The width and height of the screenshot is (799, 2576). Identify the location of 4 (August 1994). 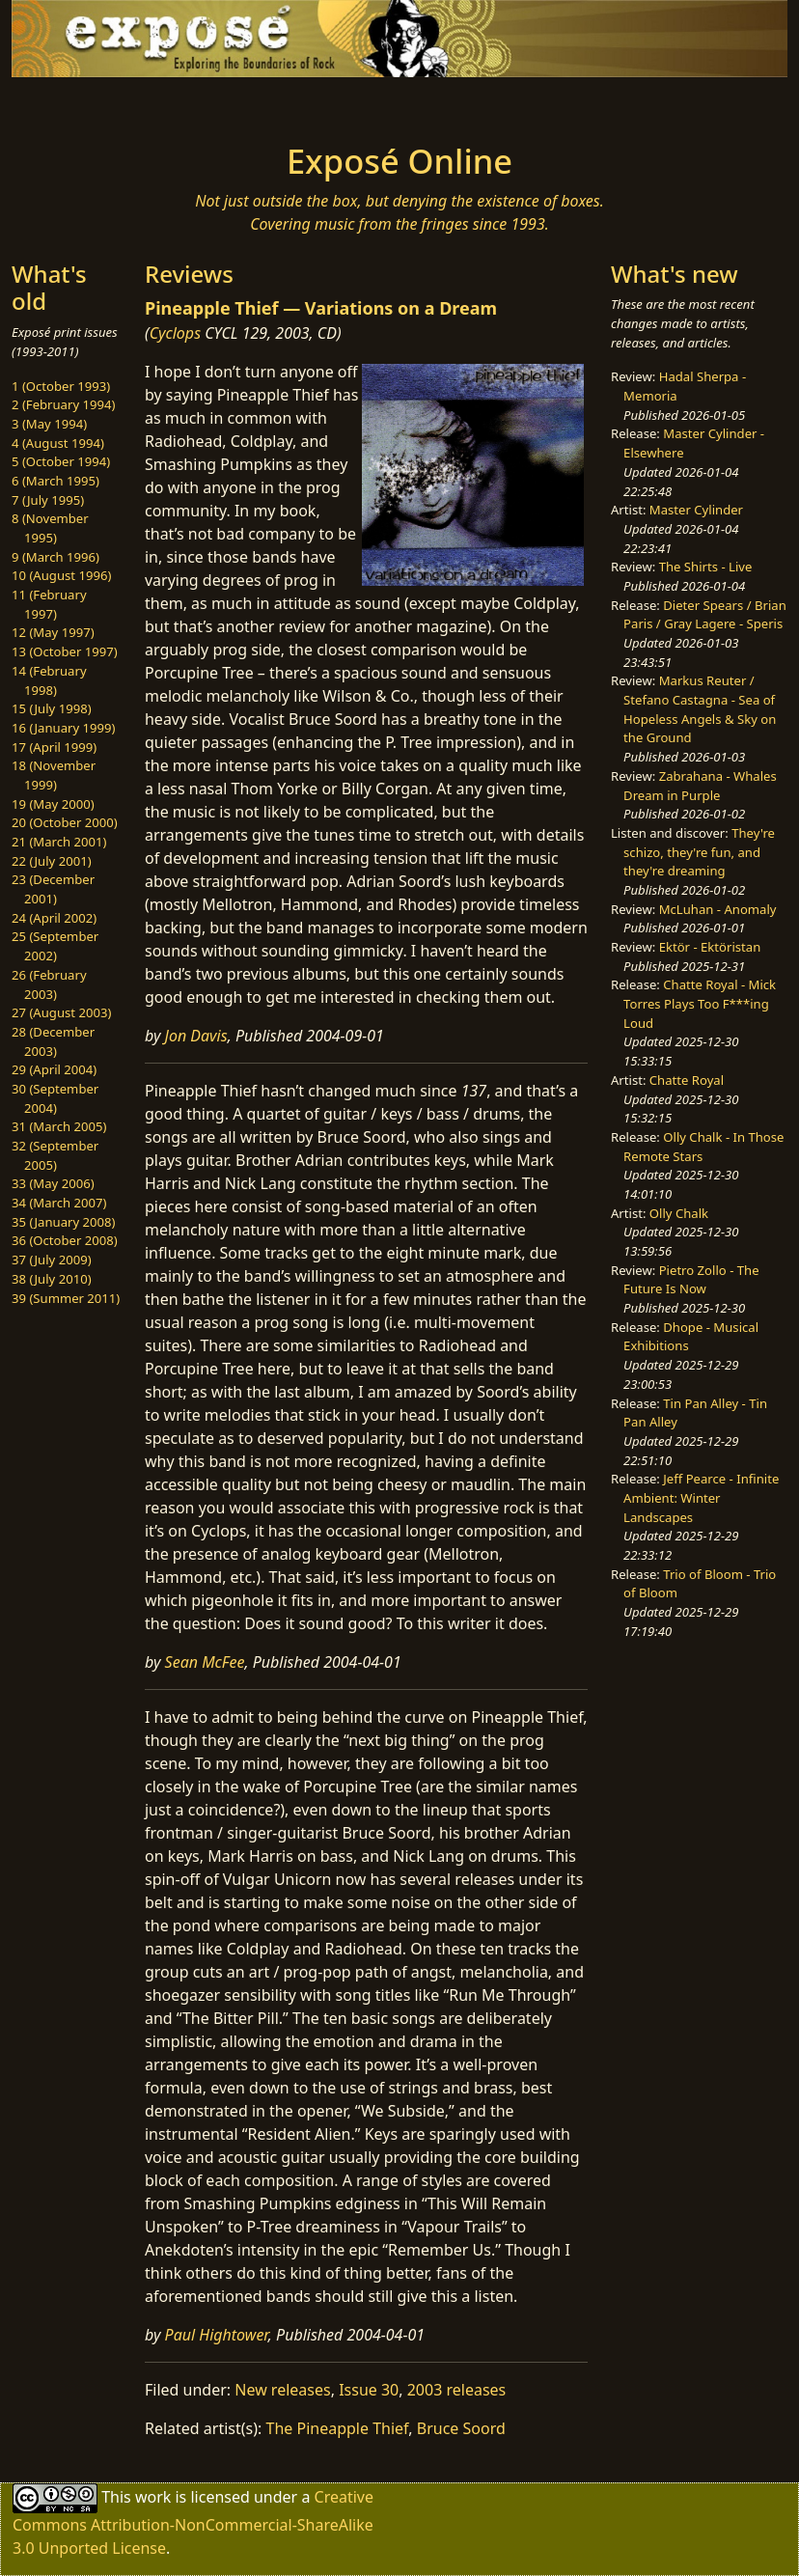
(58, 443).